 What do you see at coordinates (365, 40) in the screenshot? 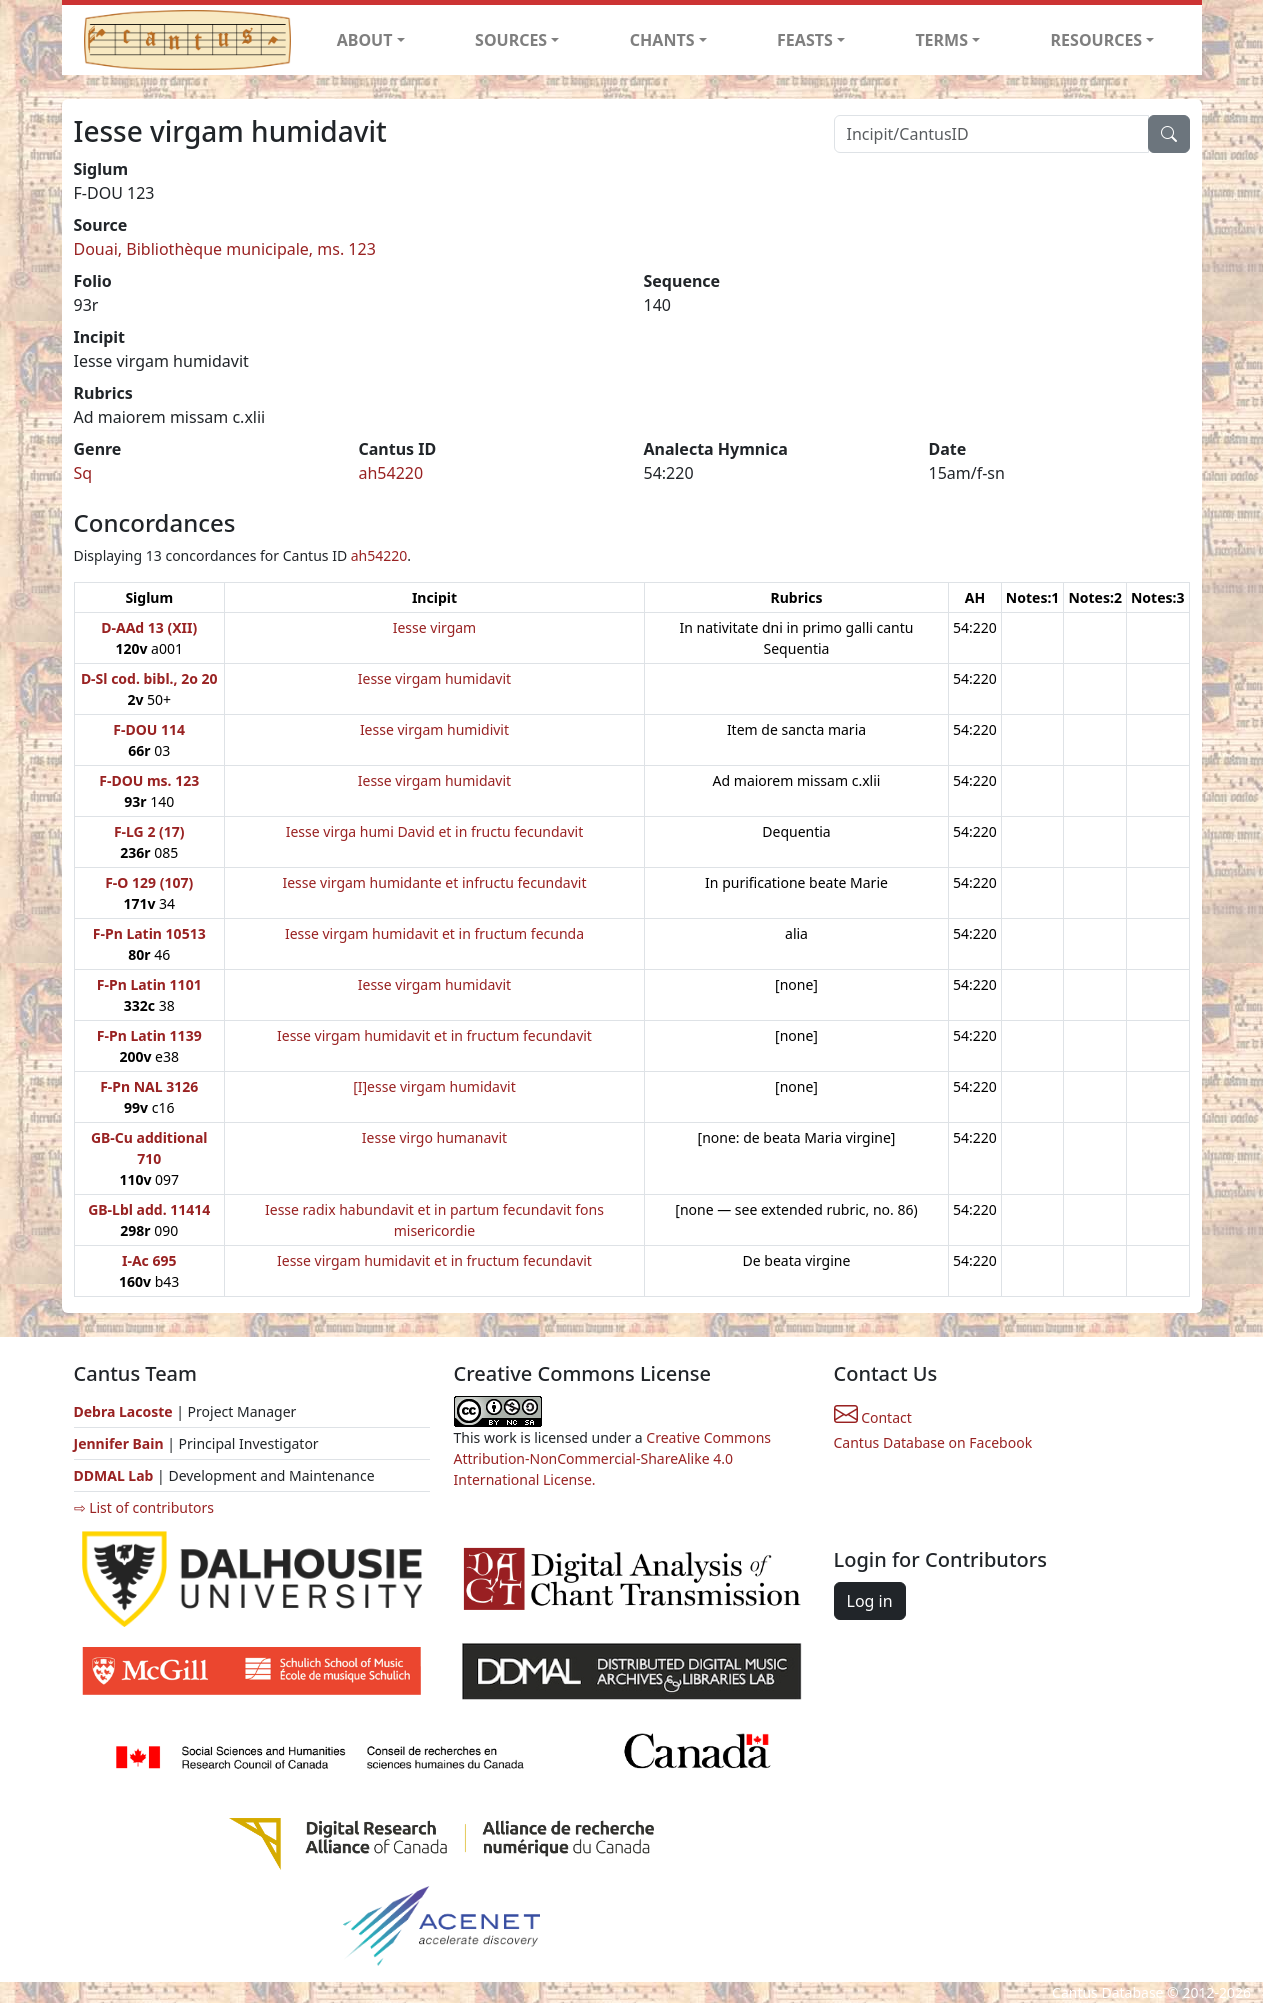
I see `ABOUT [button]` at bounding box center [365, 40].